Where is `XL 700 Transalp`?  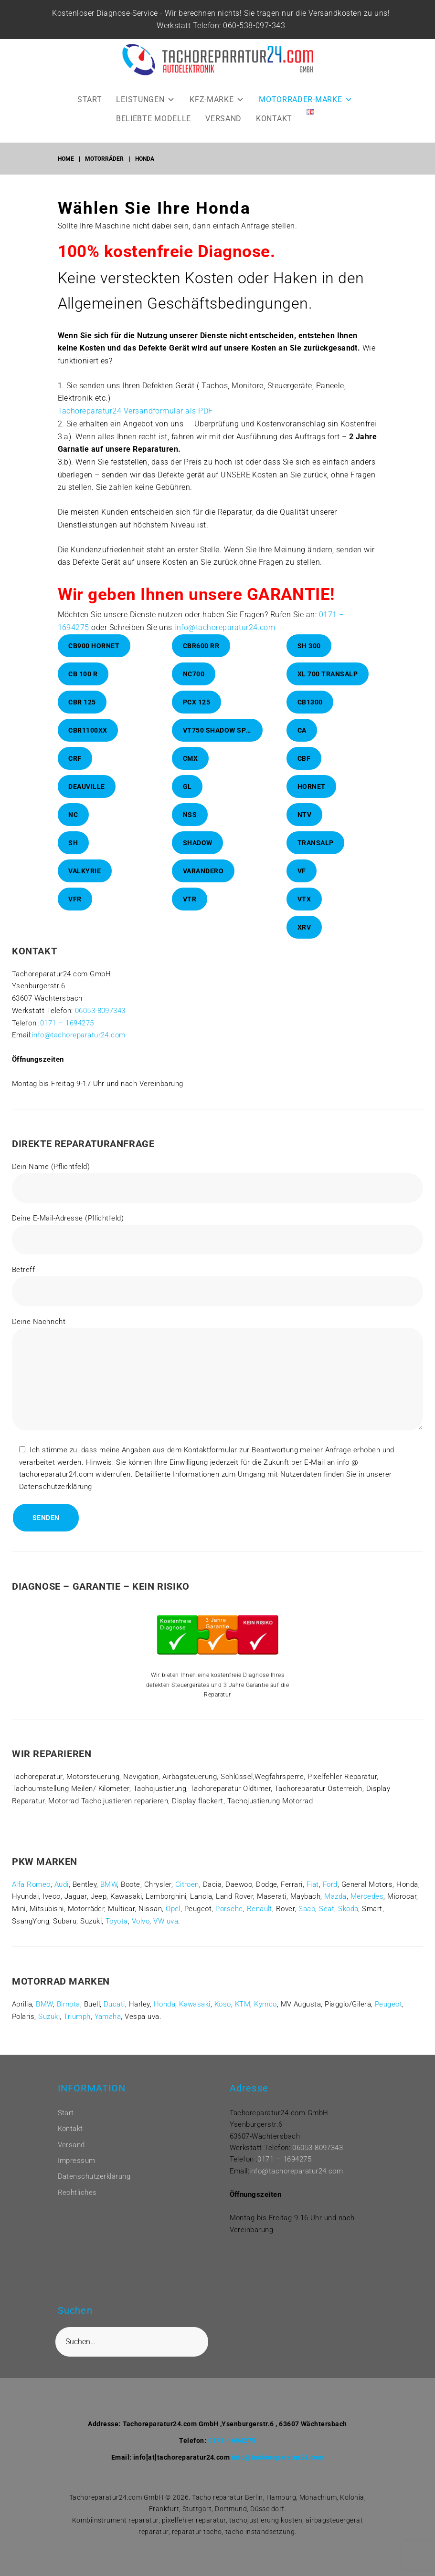
XL 700 Transalp is located at coordinates (327, 687).